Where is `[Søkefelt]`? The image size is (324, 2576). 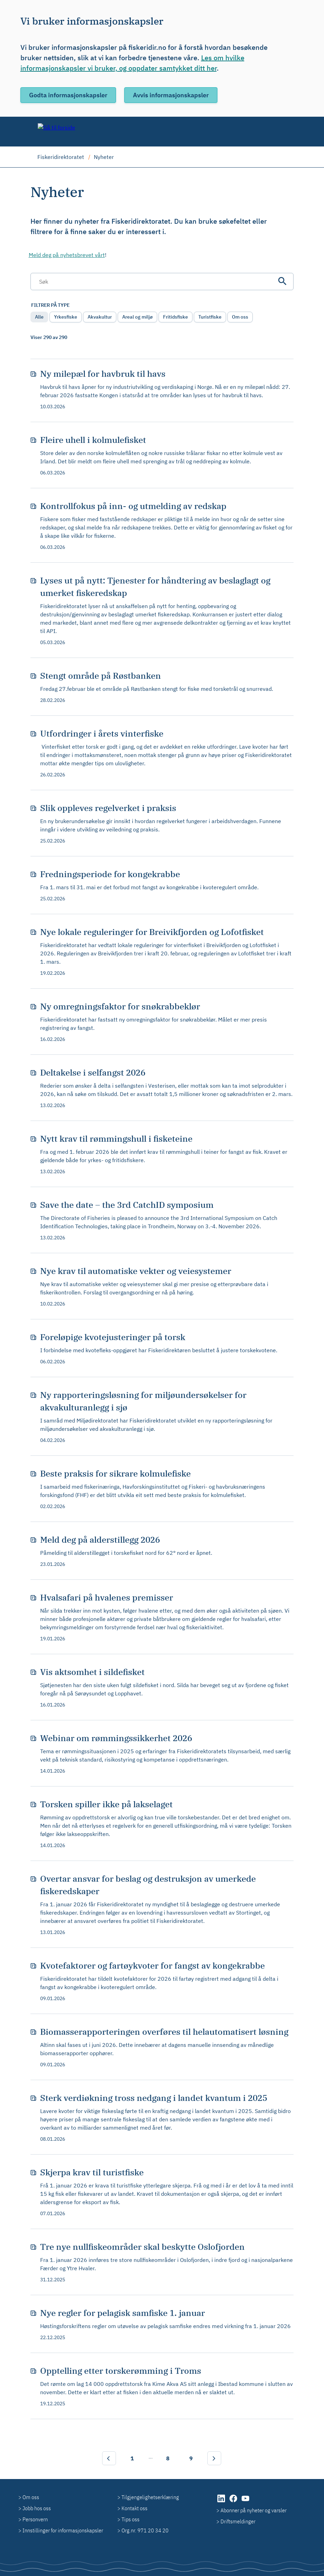 [Søkefelt] is located at coordinates (162, 281).